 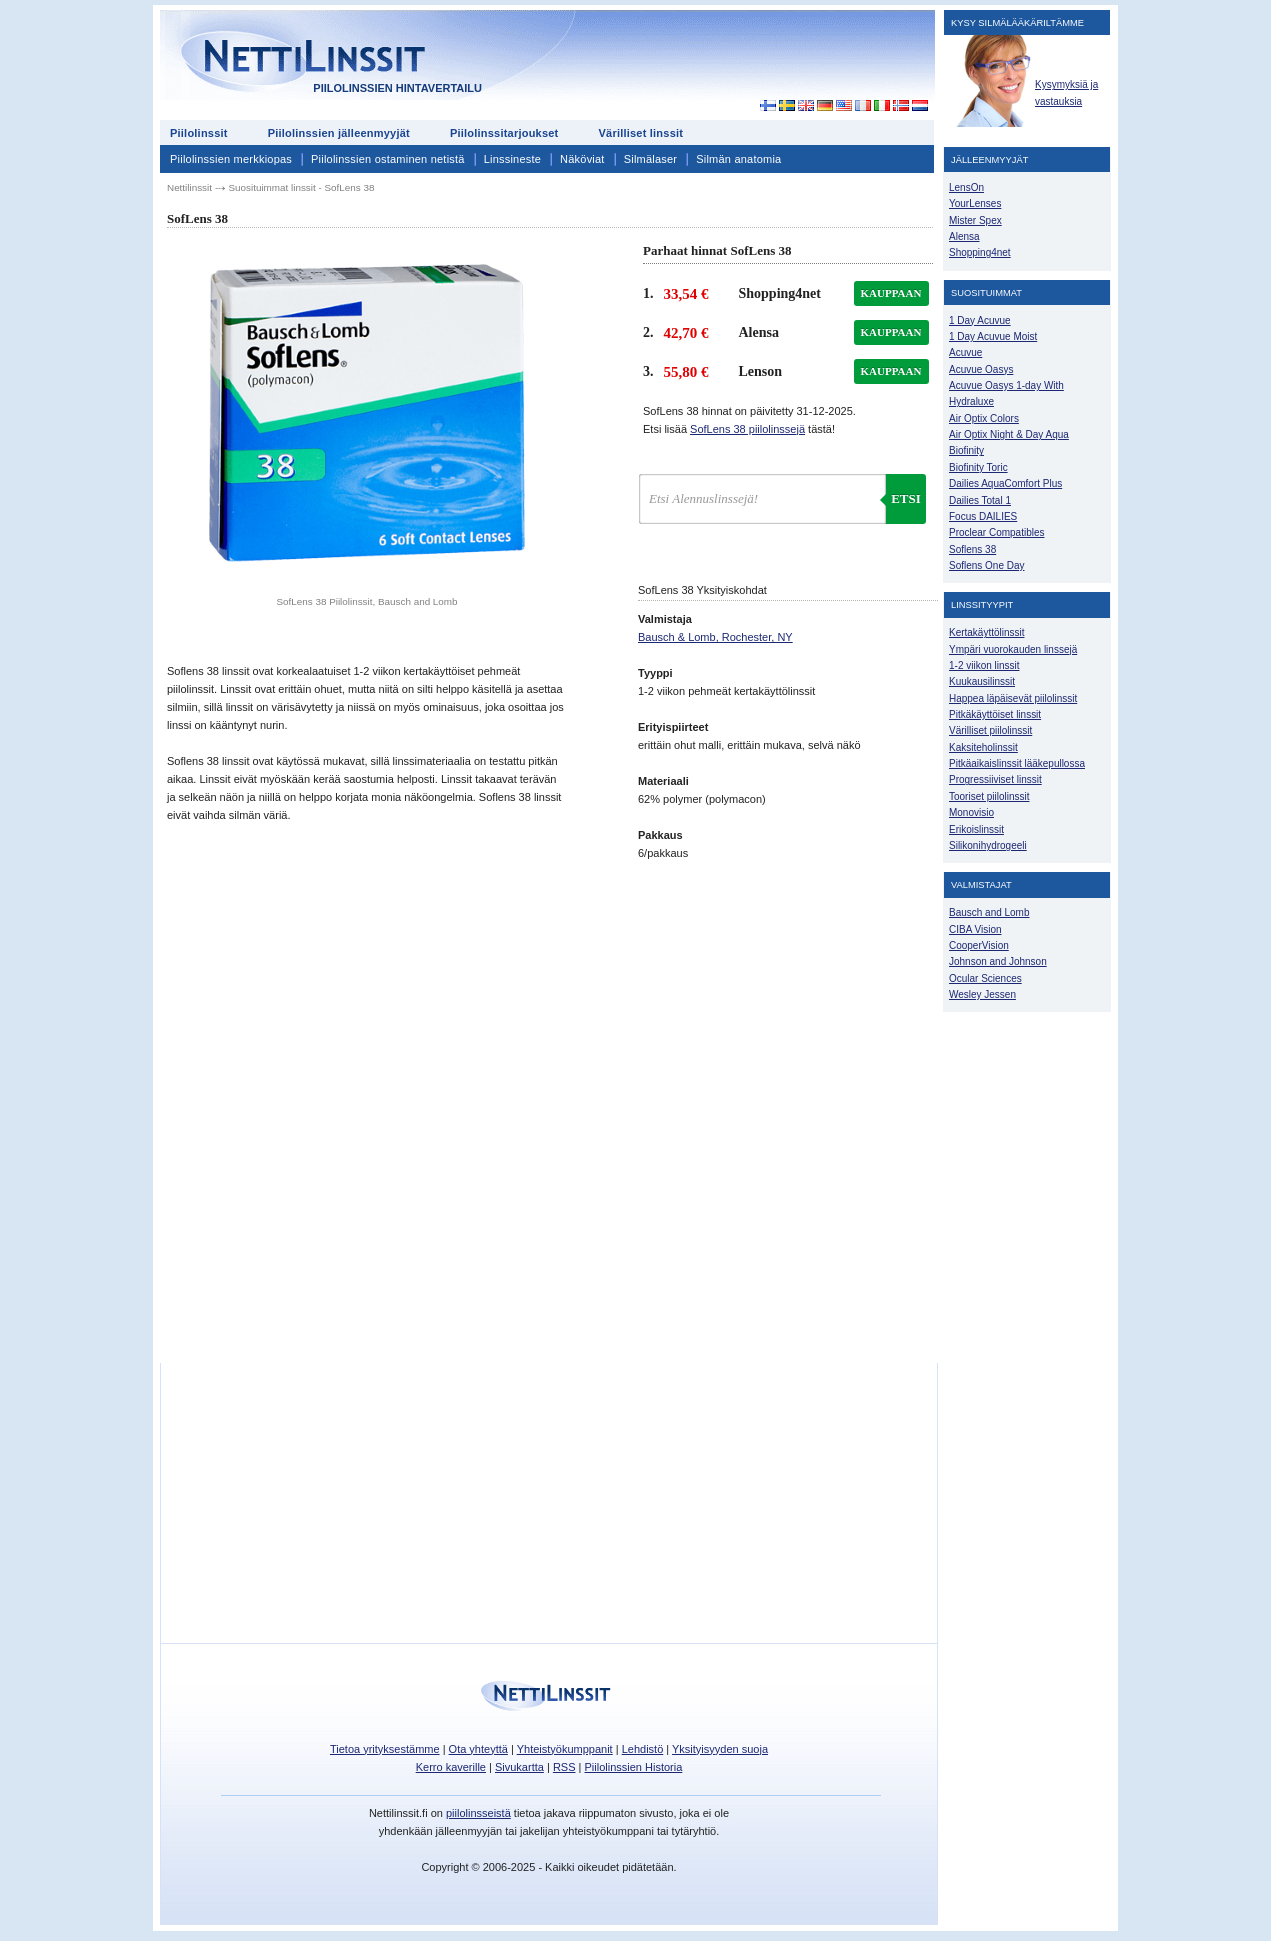 I want to click on Yhteistyökumppanit, so click(x=565, y=1749).